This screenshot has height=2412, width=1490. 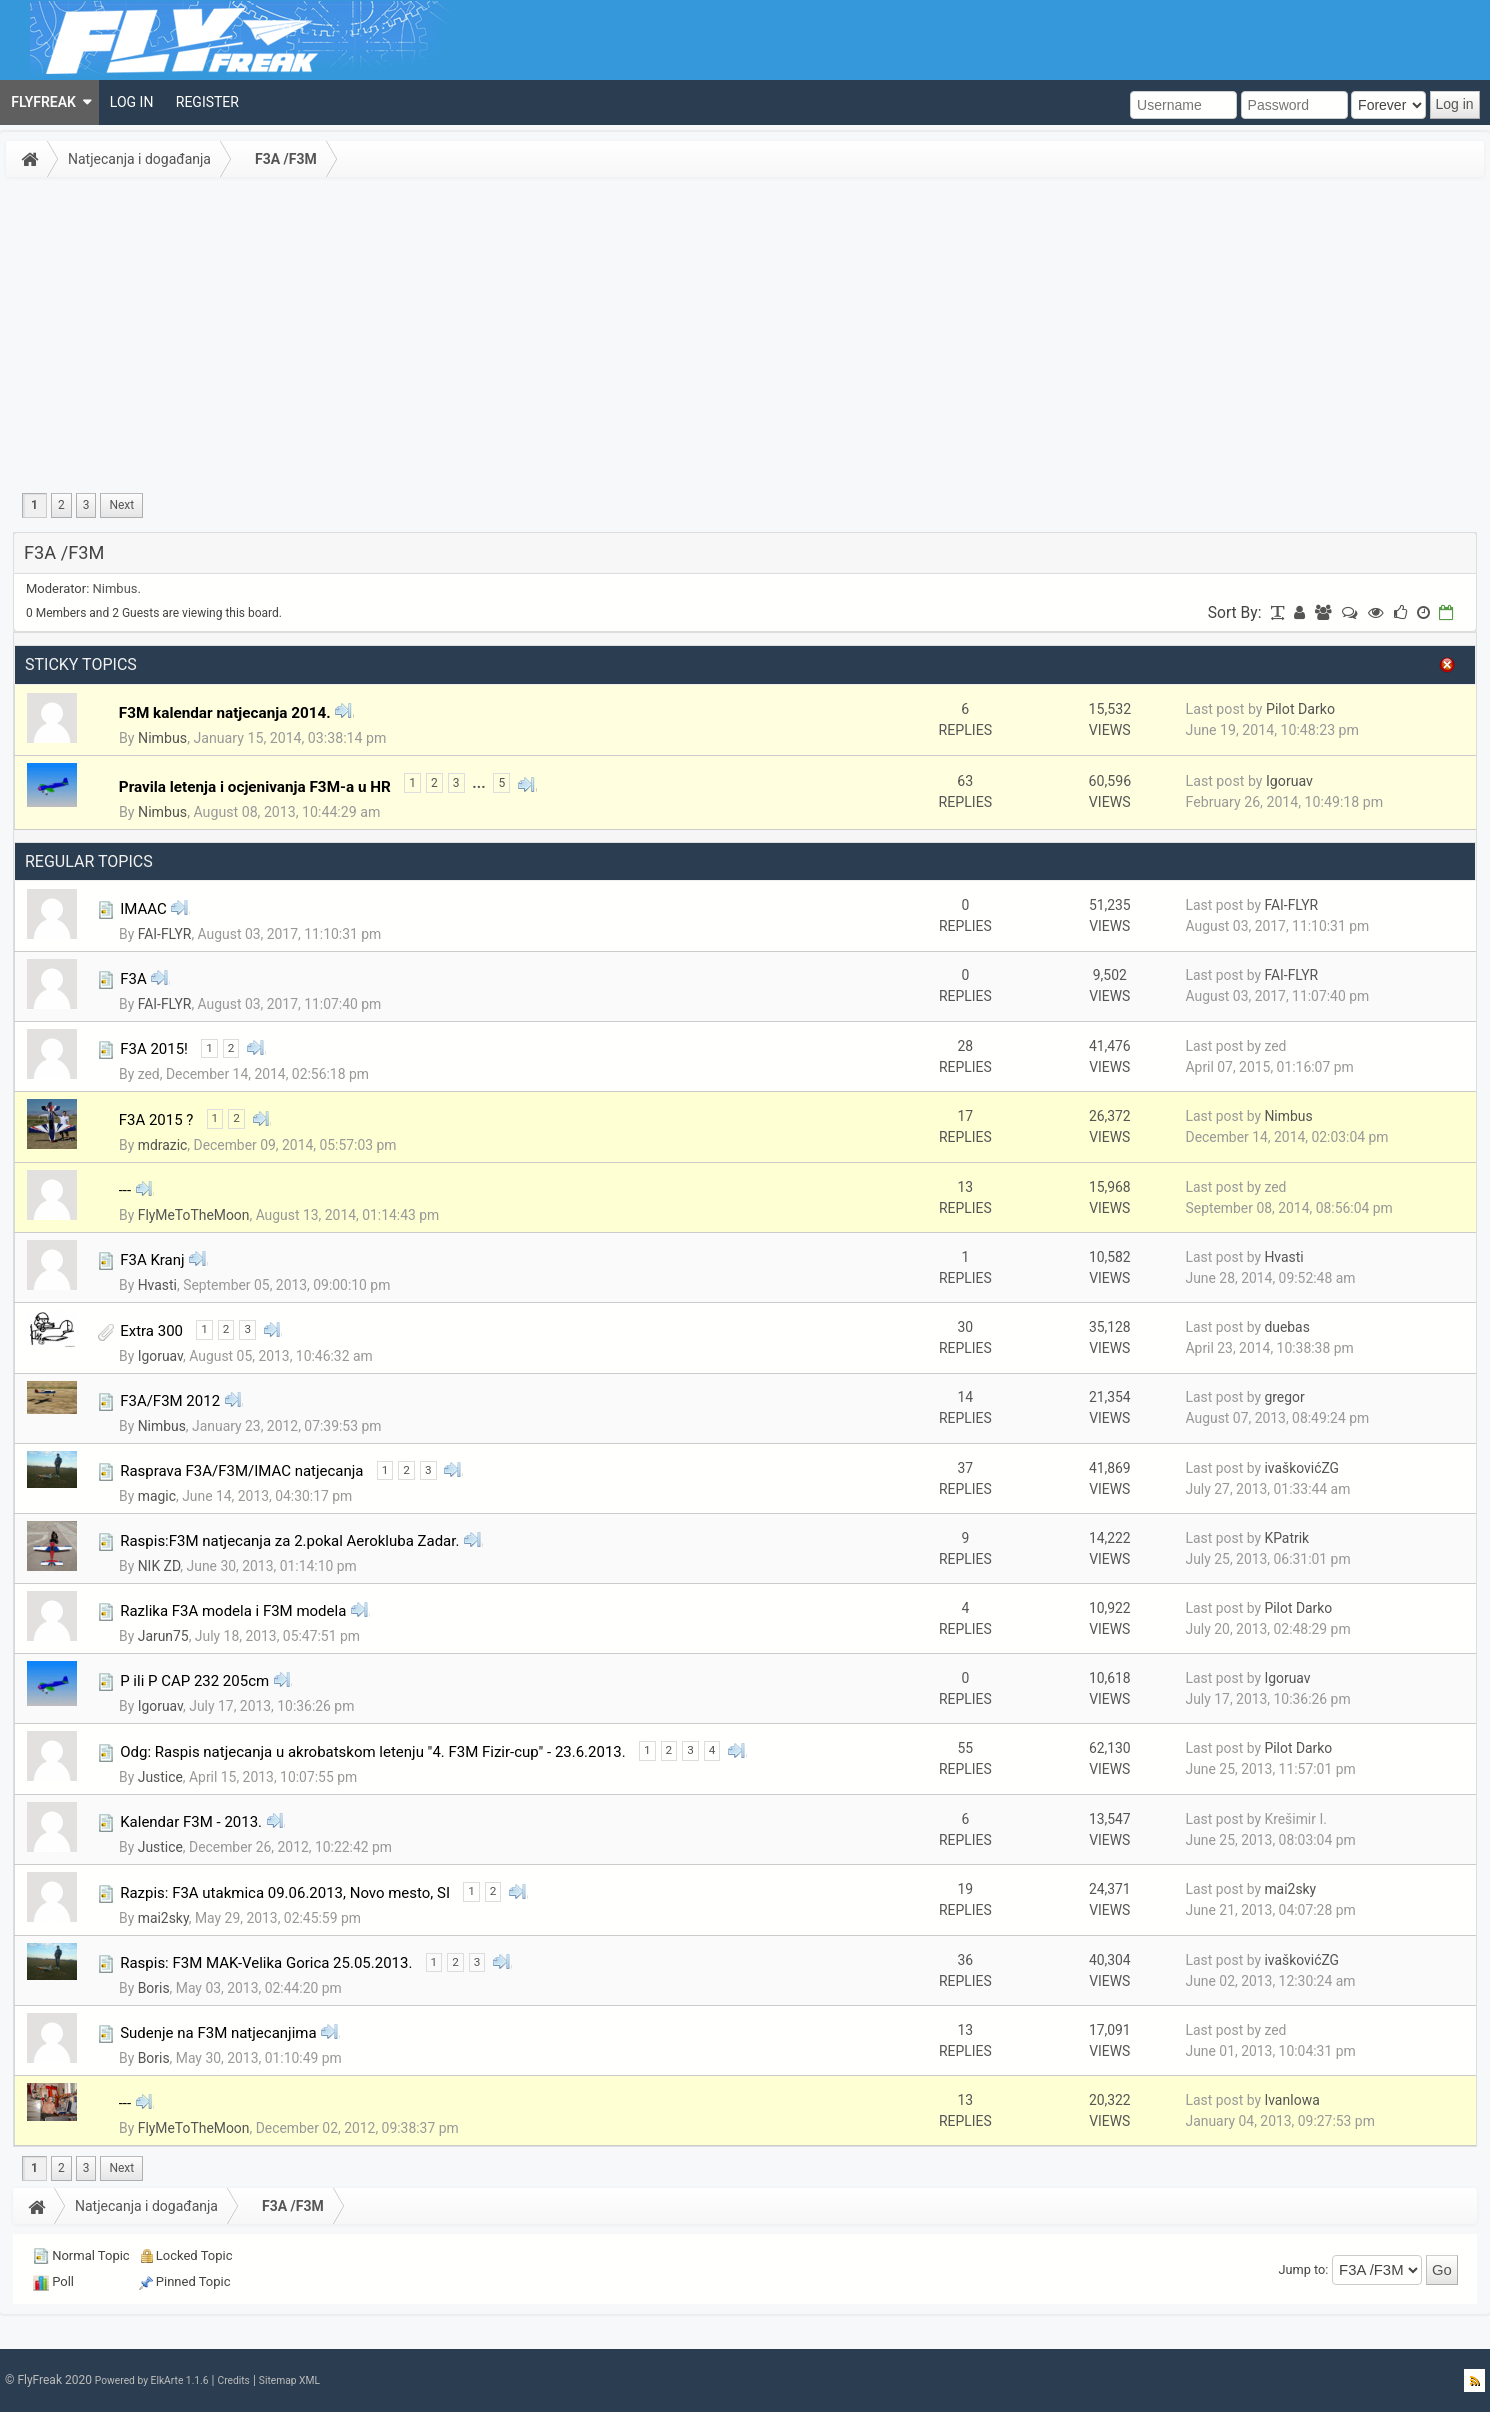 What do you see at coordinates (1286, 1538) in the screenshot?
I see `KPatrik` at bounding box center [1286, 1538].